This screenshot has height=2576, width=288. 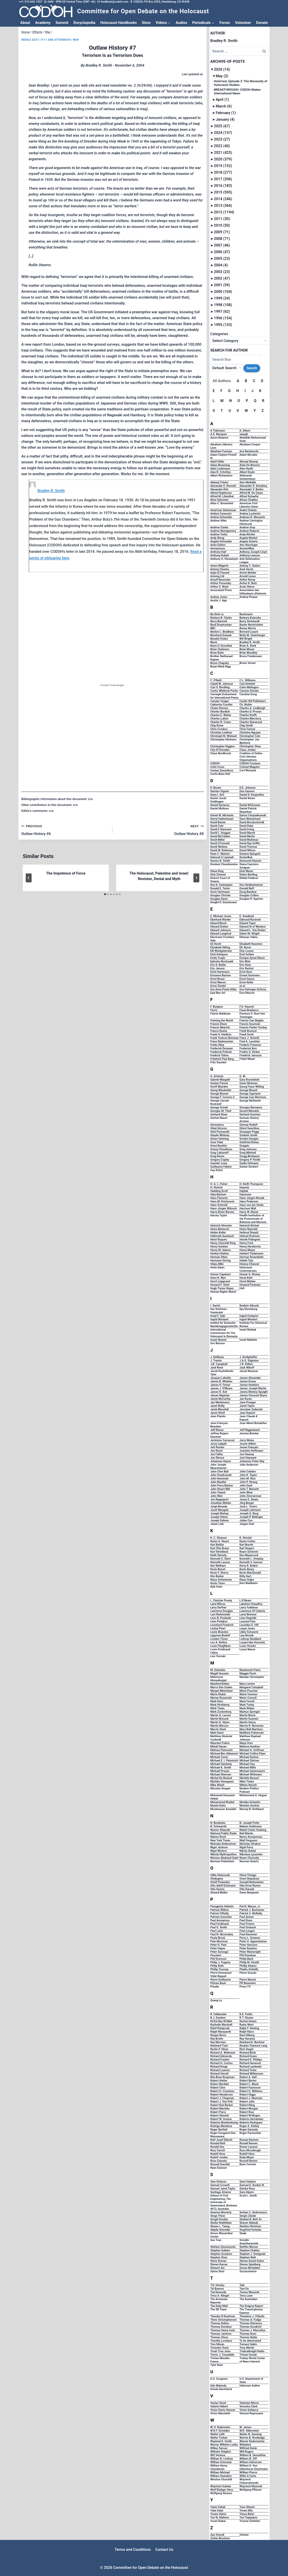 What do you see at coordinates (250, 975) in the screenshot?
I see `Ernest Sommers` at bounding box center [250, 975].